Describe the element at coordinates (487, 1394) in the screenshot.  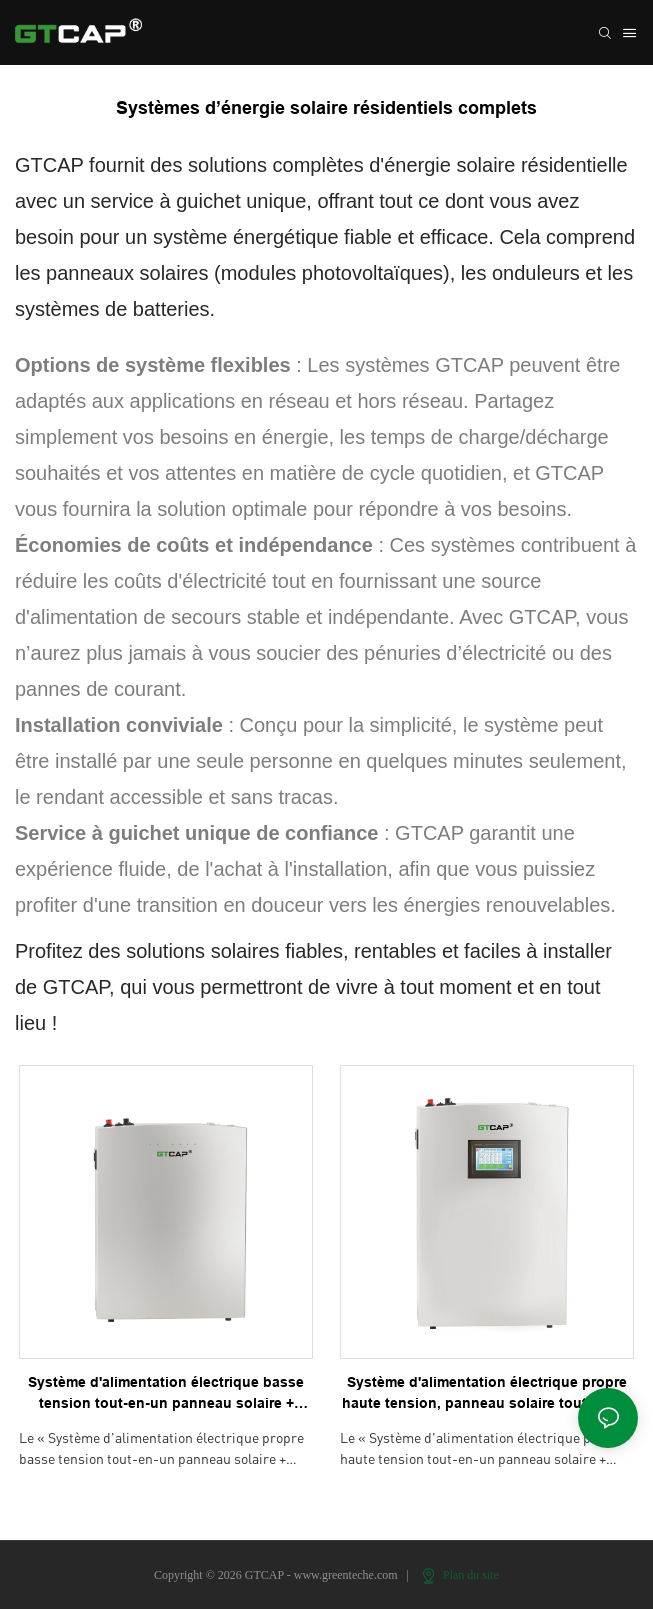
I see `Système d'alimentation électrique propre haute tension, panneau solaire tout-en-un + onduleur + BESS` at that location.